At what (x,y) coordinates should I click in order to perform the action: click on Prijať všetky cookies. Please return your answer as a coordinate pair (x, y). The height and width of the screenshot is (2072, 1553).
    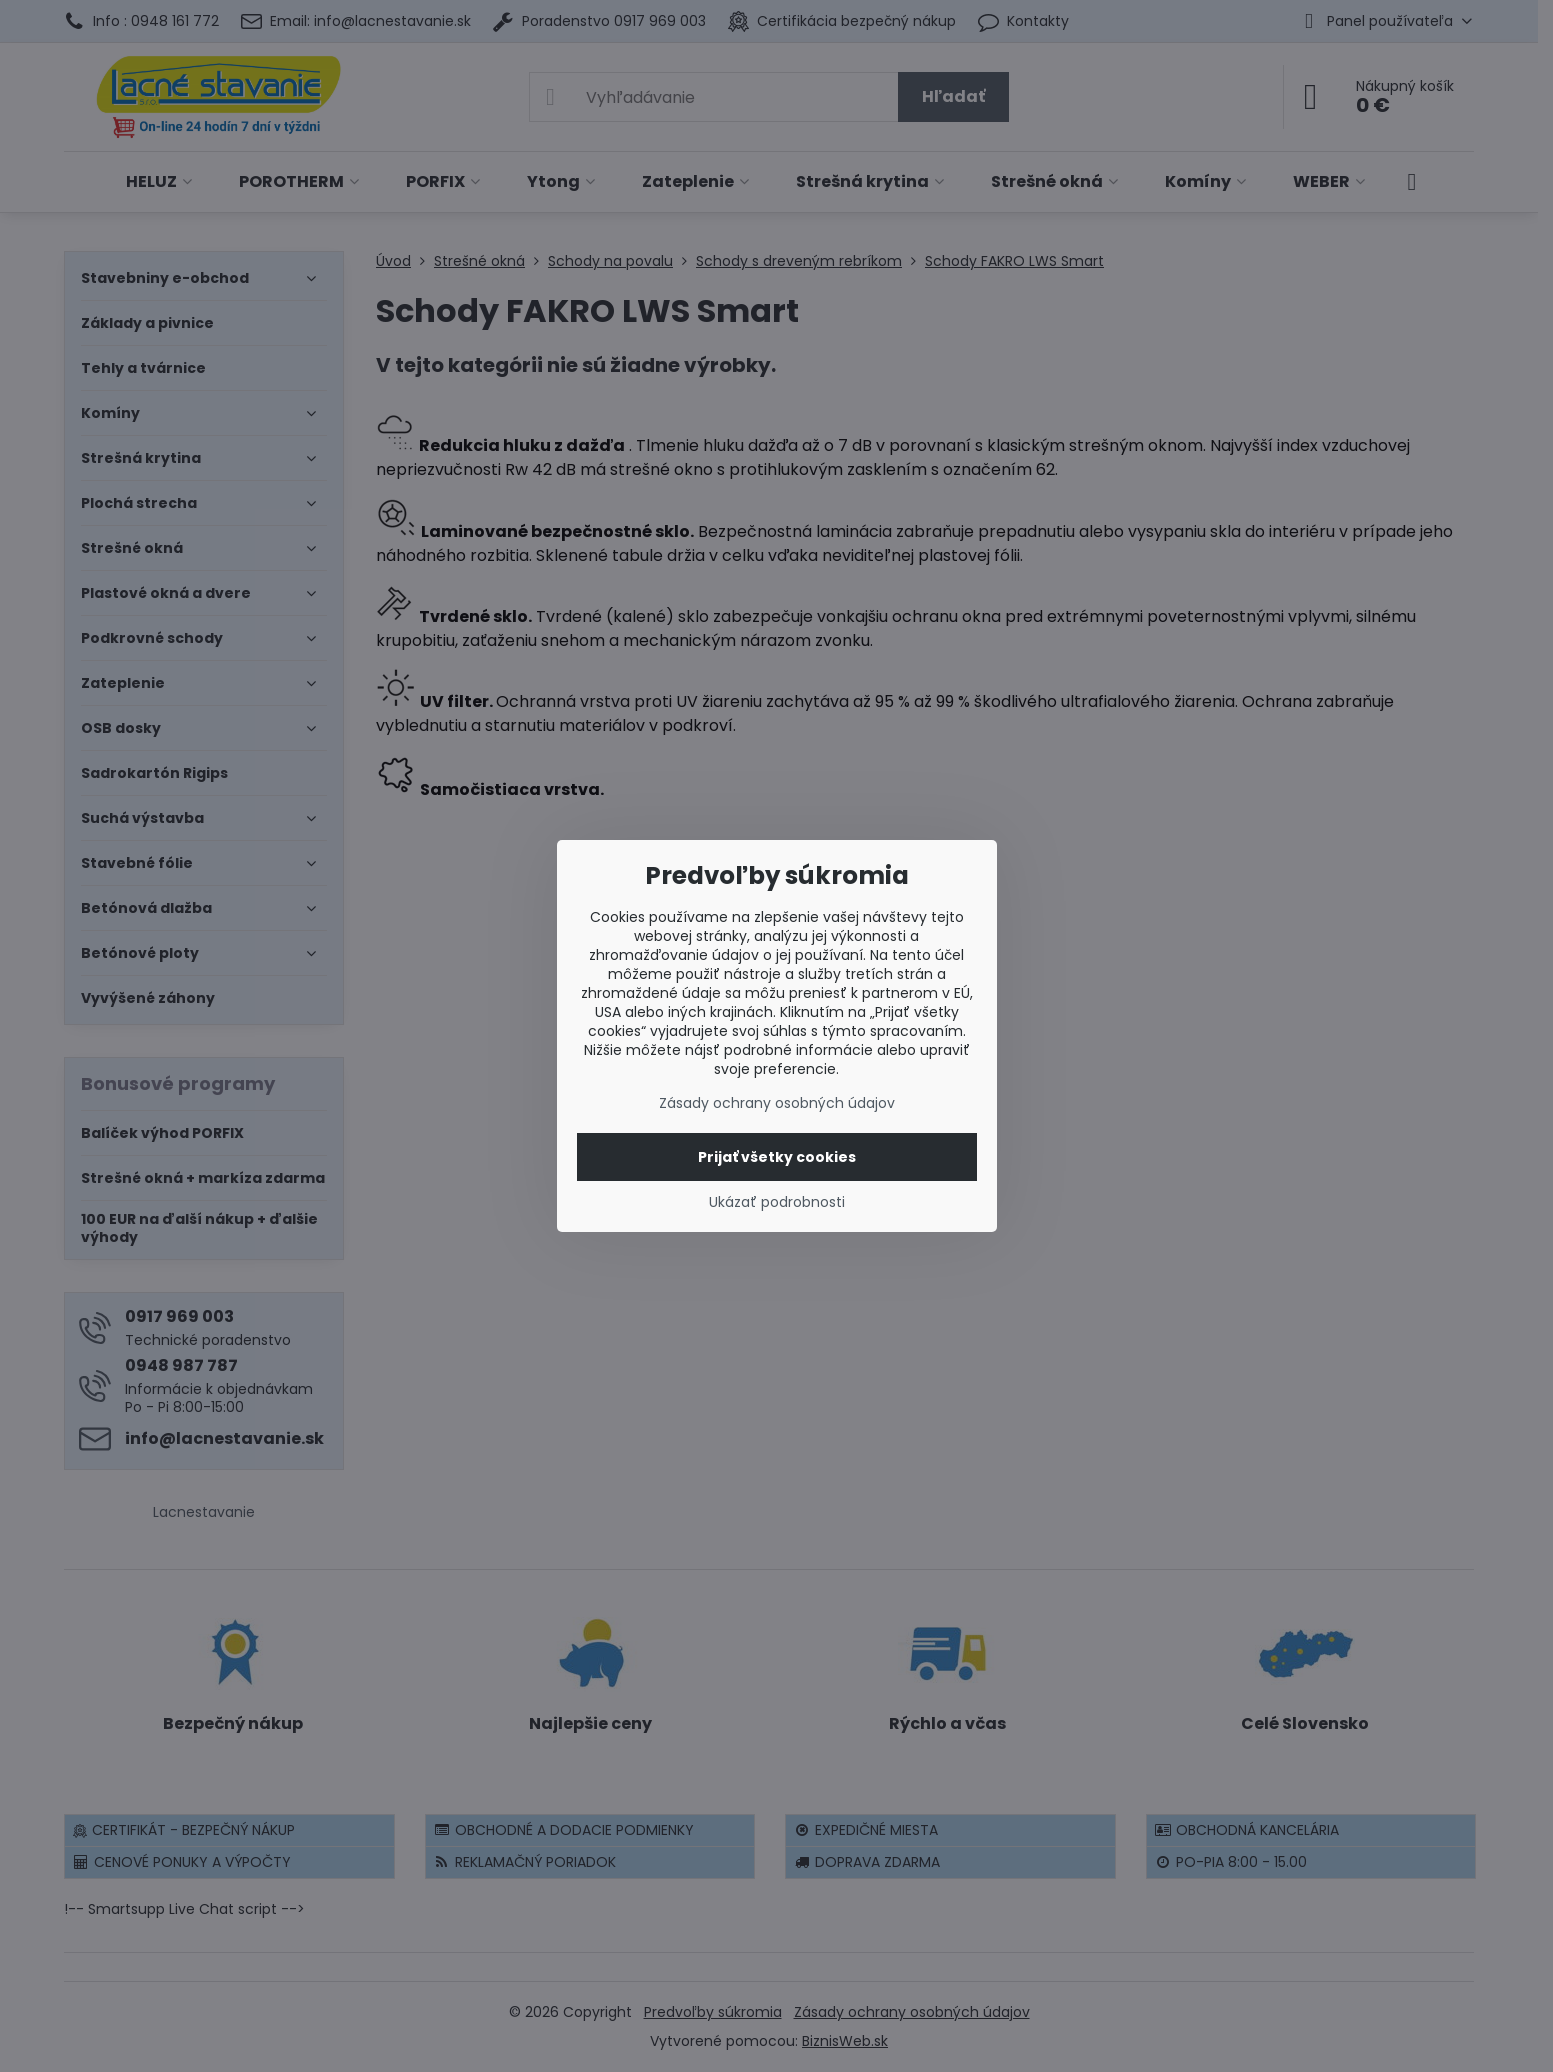
    Looking at the image, I should click on (777, 1157).